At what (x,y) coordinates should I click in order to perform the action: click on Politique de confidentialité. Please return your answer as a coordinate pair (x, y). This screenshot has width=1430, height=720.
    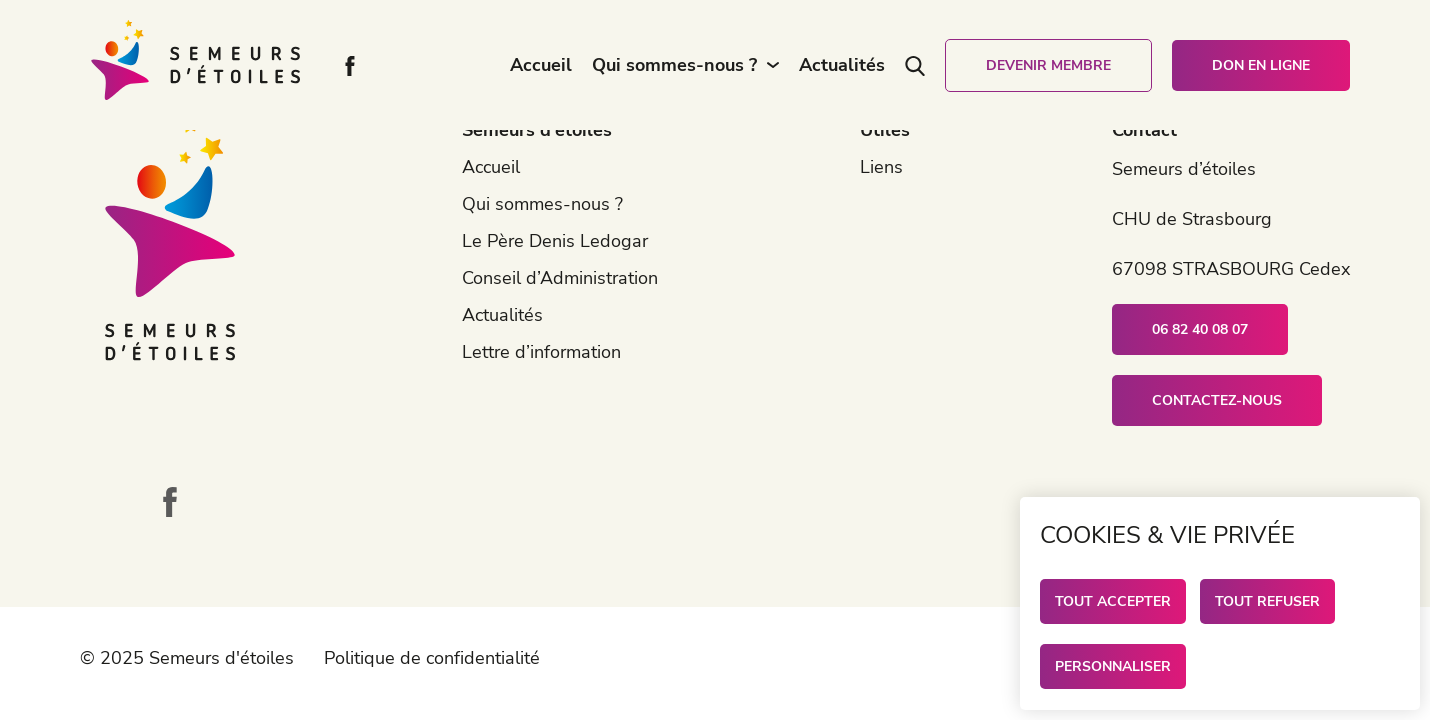
    Looking at the image, I should click on (432, 658).